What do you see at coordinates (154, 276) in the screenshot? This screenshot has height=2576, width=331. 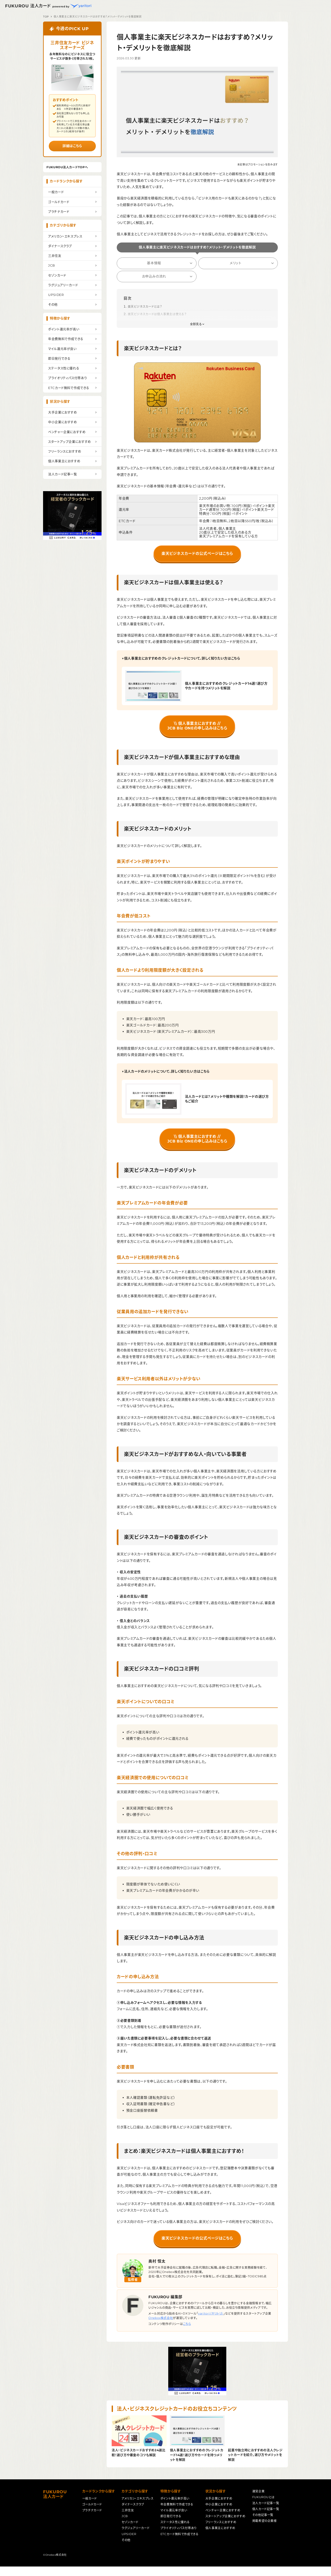 I see `お申込みの流れ` at bounding box center [154, 276].